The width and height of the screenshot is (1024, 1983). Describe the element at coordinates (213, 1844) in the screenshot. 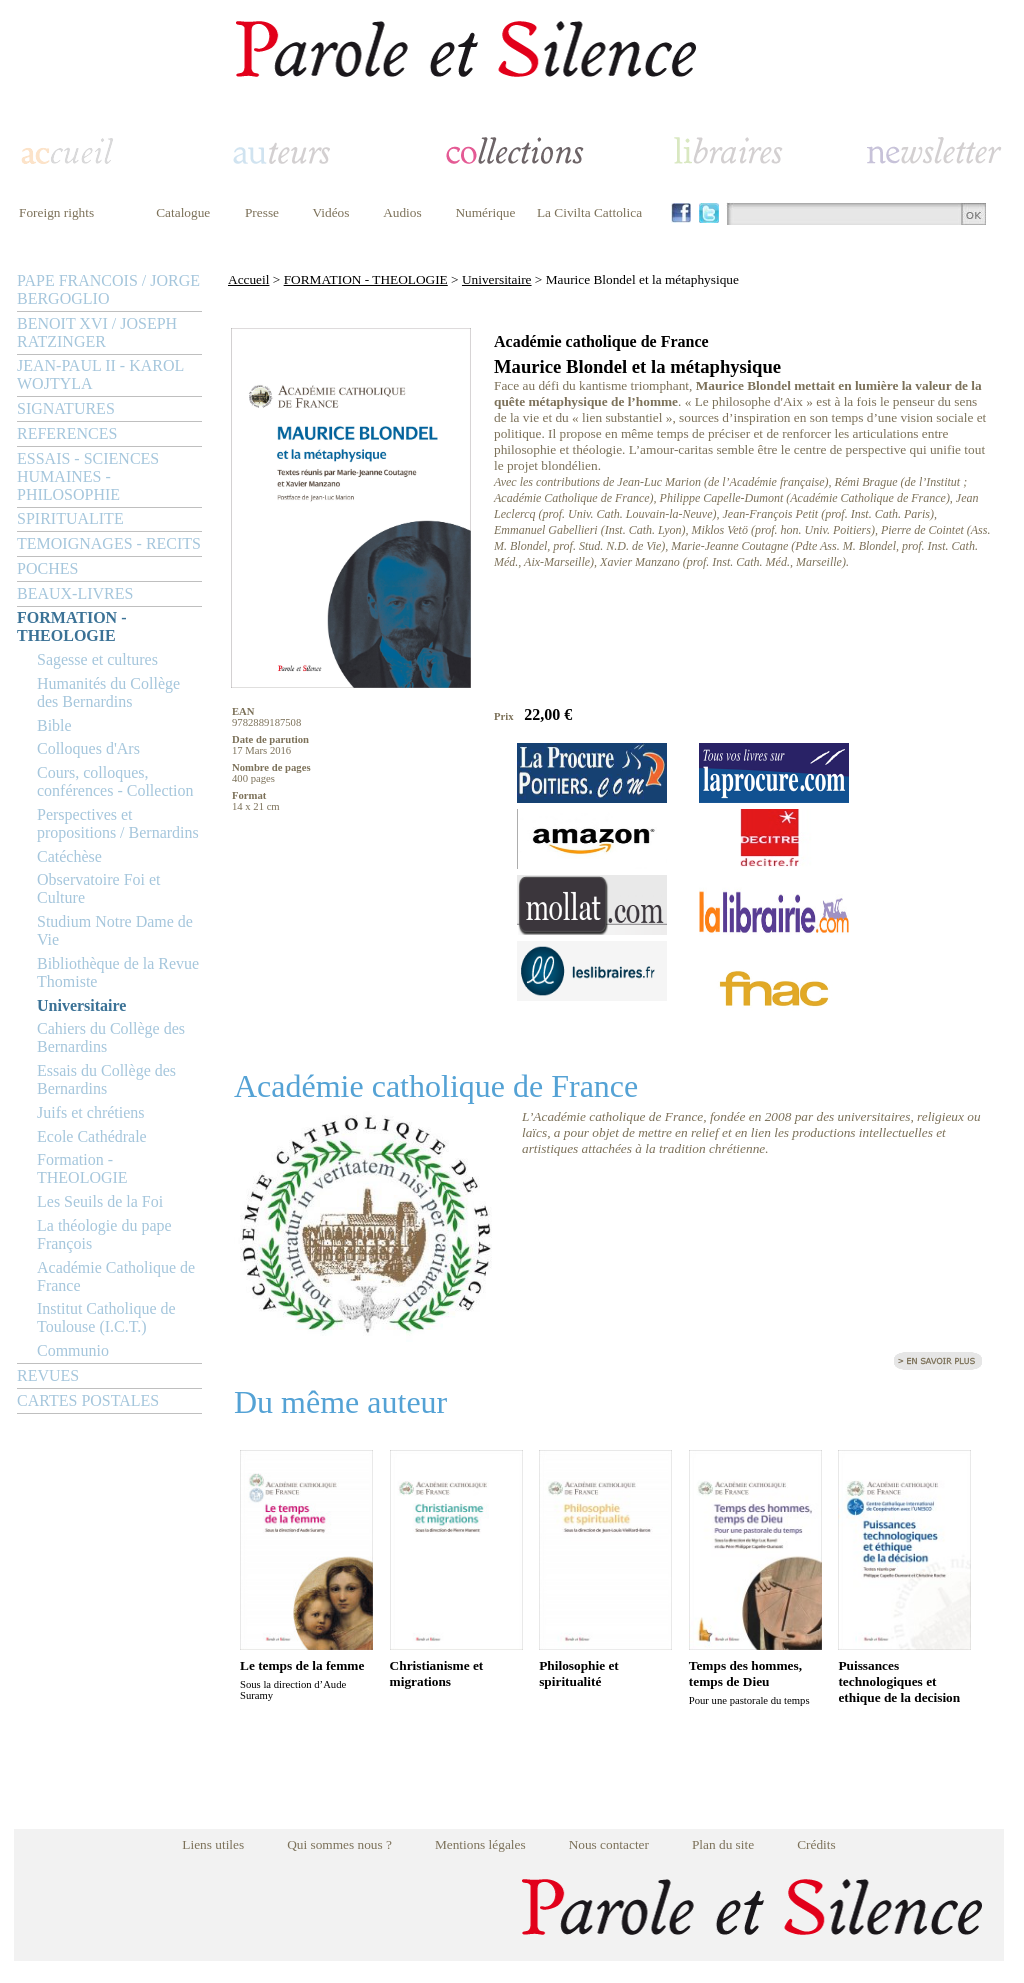

I see `Liens utiles` at that location.